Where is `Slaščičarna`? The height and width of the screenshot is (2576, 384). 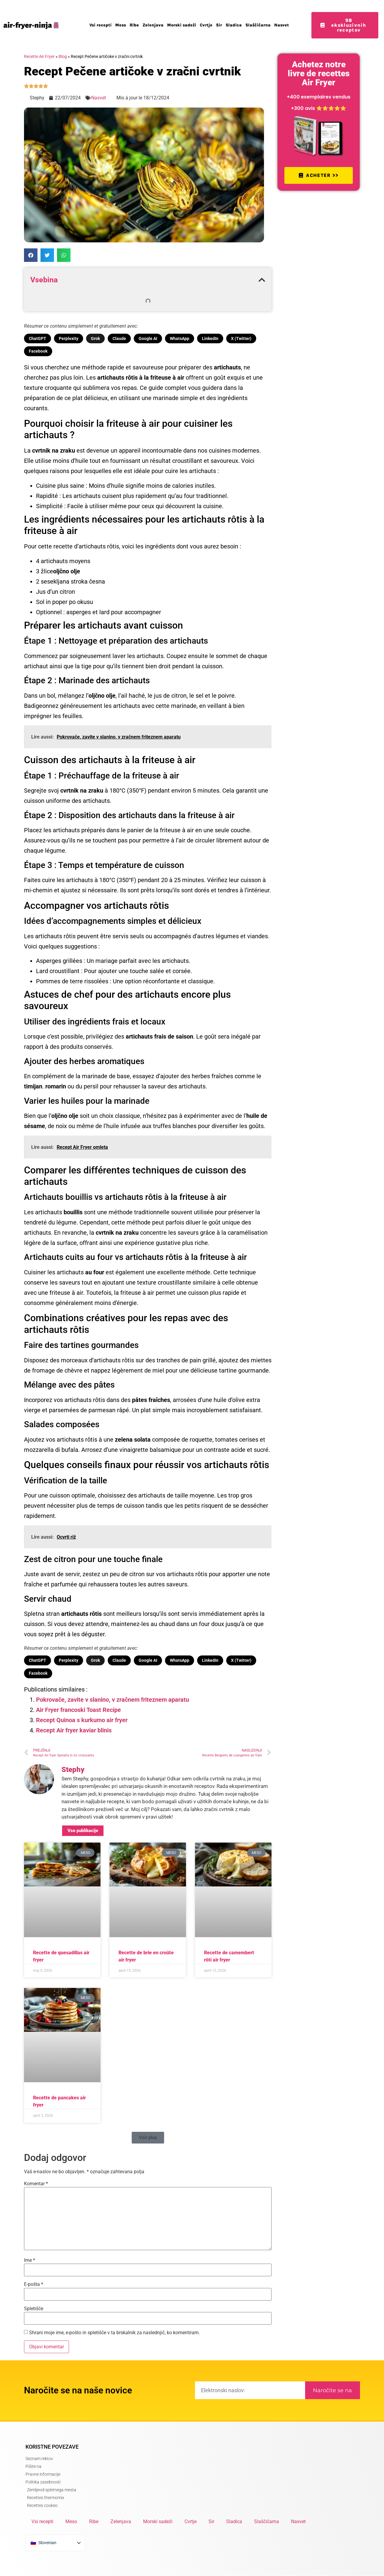
Slaščičarna is located at coordinates (258, 25).